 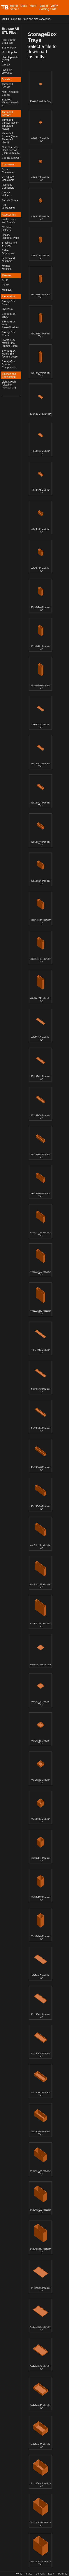 I want to click on 48x144x48 Modular Tray, so click(x=40, y=843).